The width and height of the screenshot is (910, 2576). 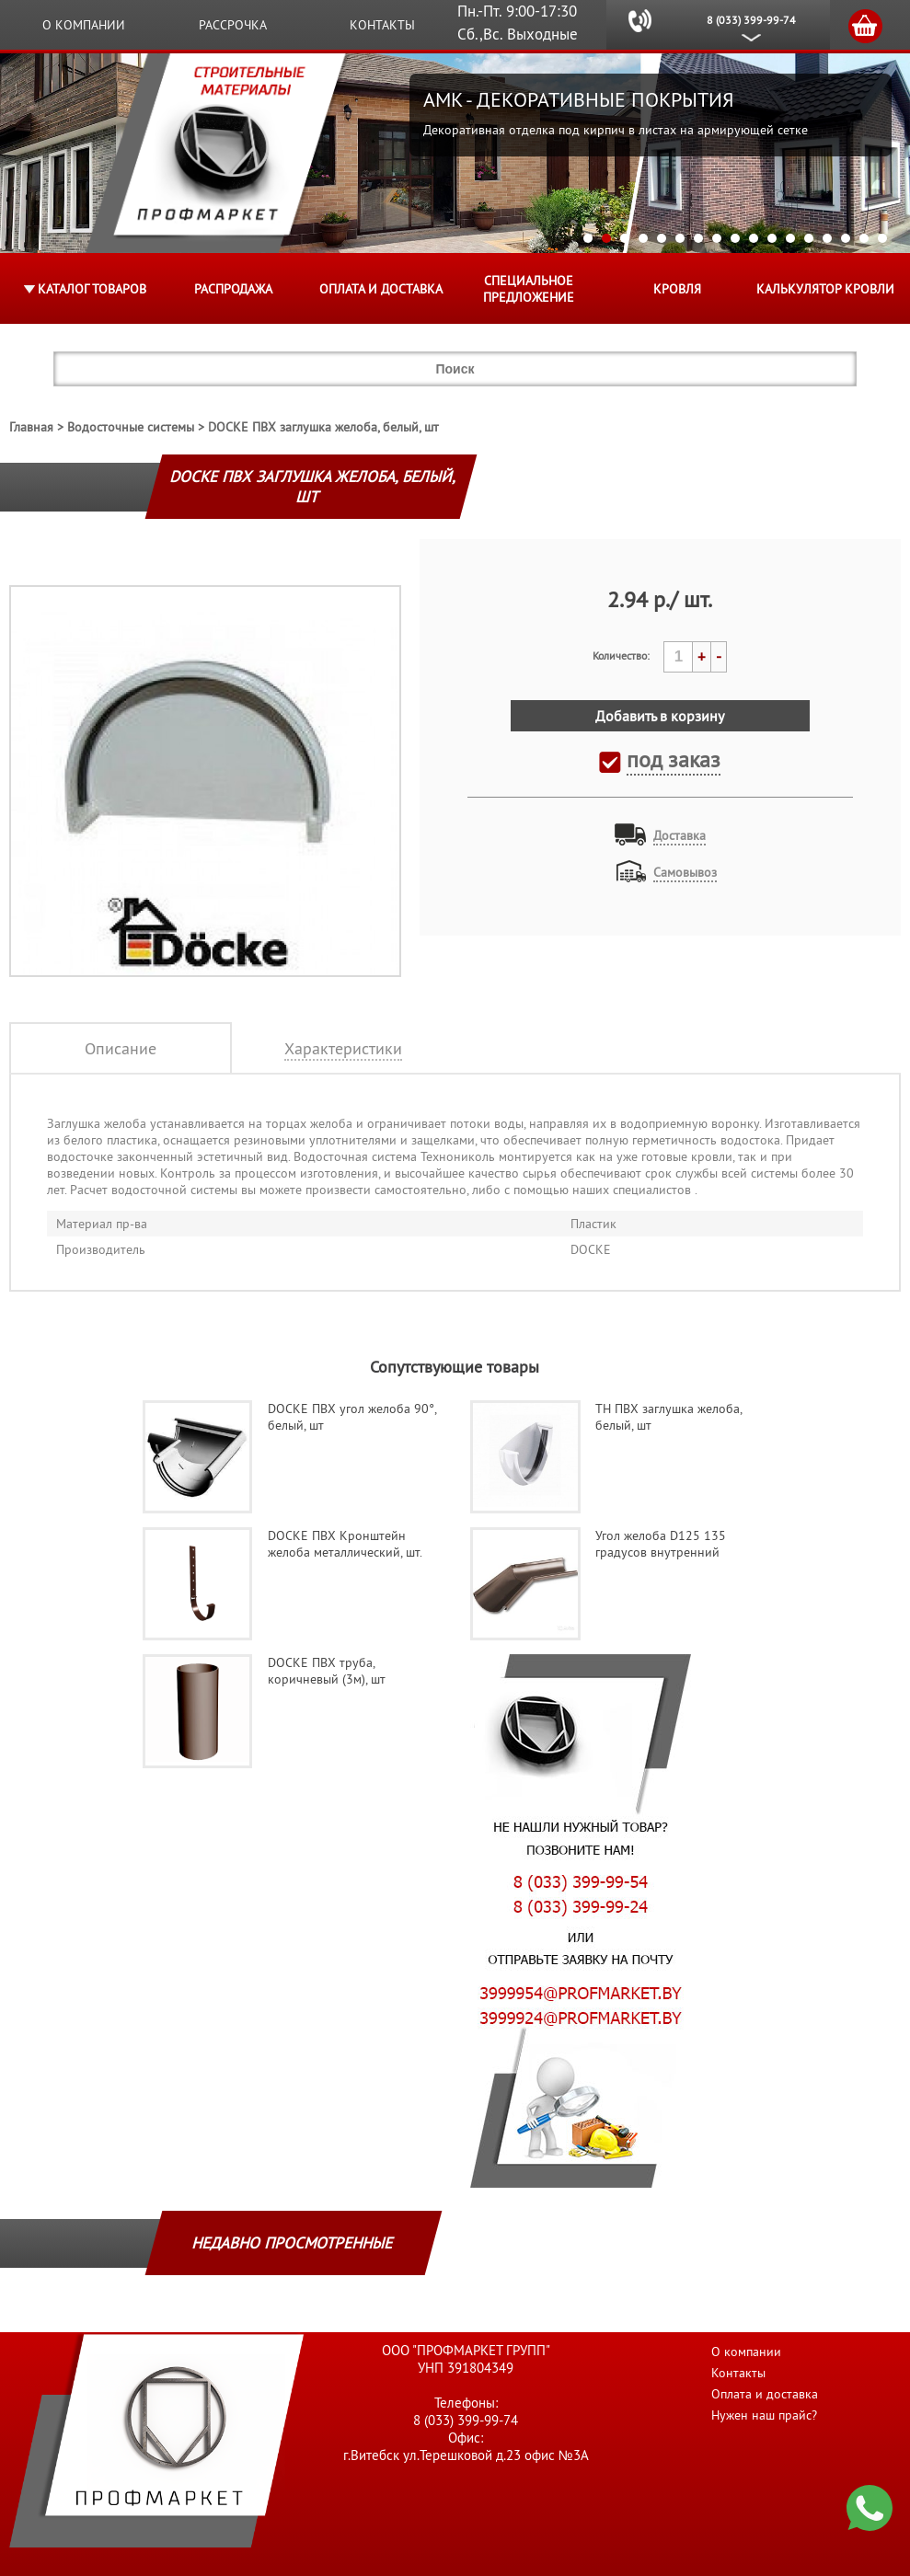 I want to click on 11, so click(x=772, y=238).